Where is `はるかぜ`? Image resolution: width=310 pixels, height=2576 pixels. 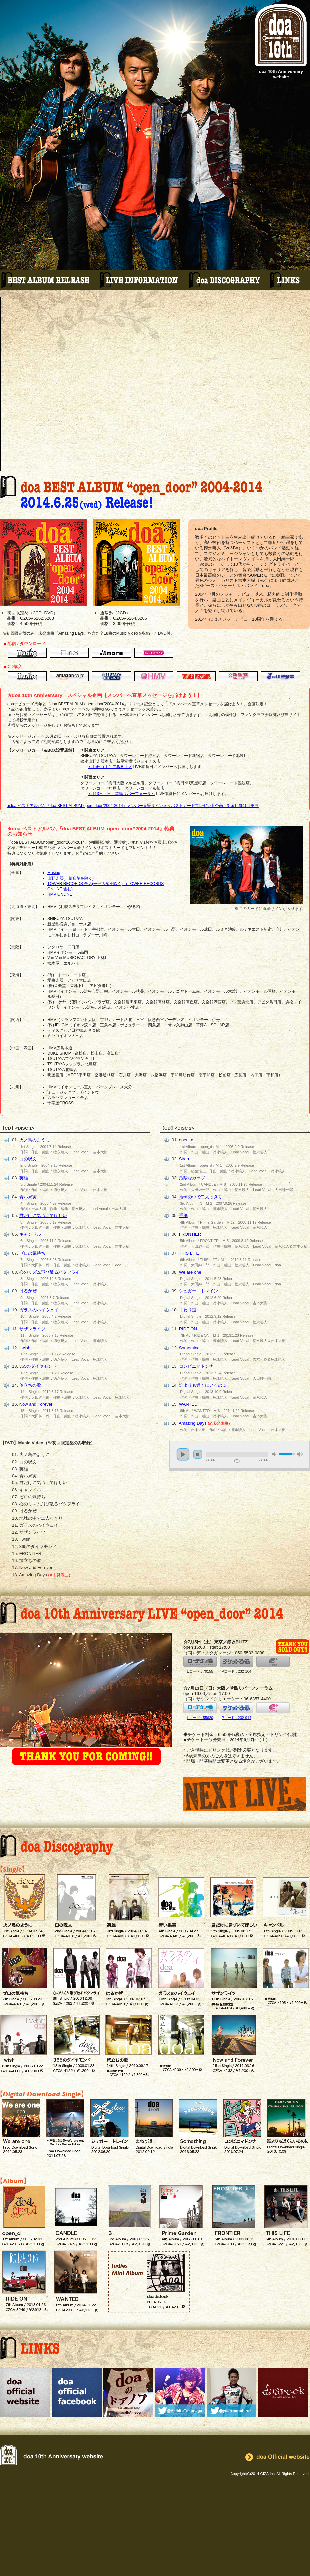 はるかぜ is located at coordinates (28, 1290).